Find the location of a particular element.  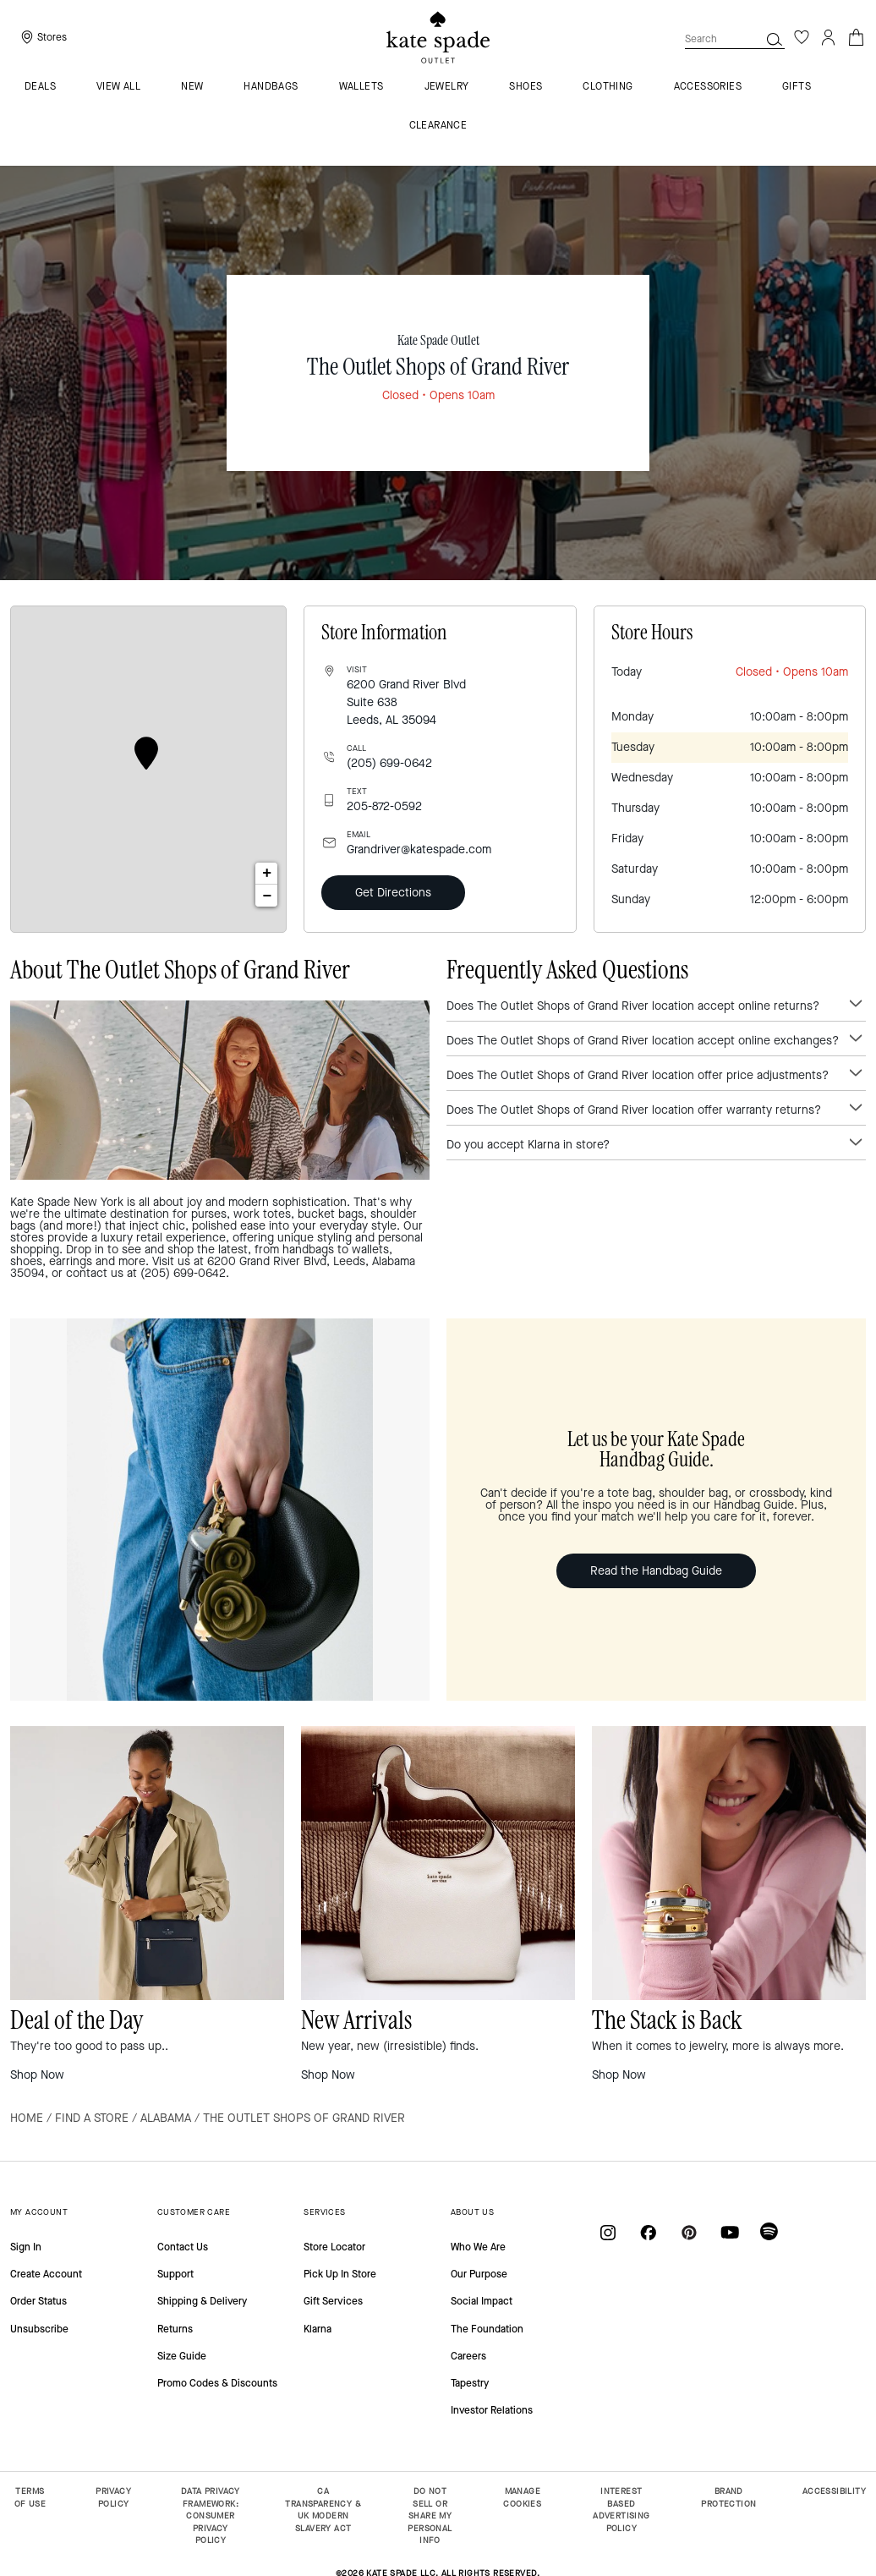

[Coach on Facebook] is located at coordinates (648, 2232).